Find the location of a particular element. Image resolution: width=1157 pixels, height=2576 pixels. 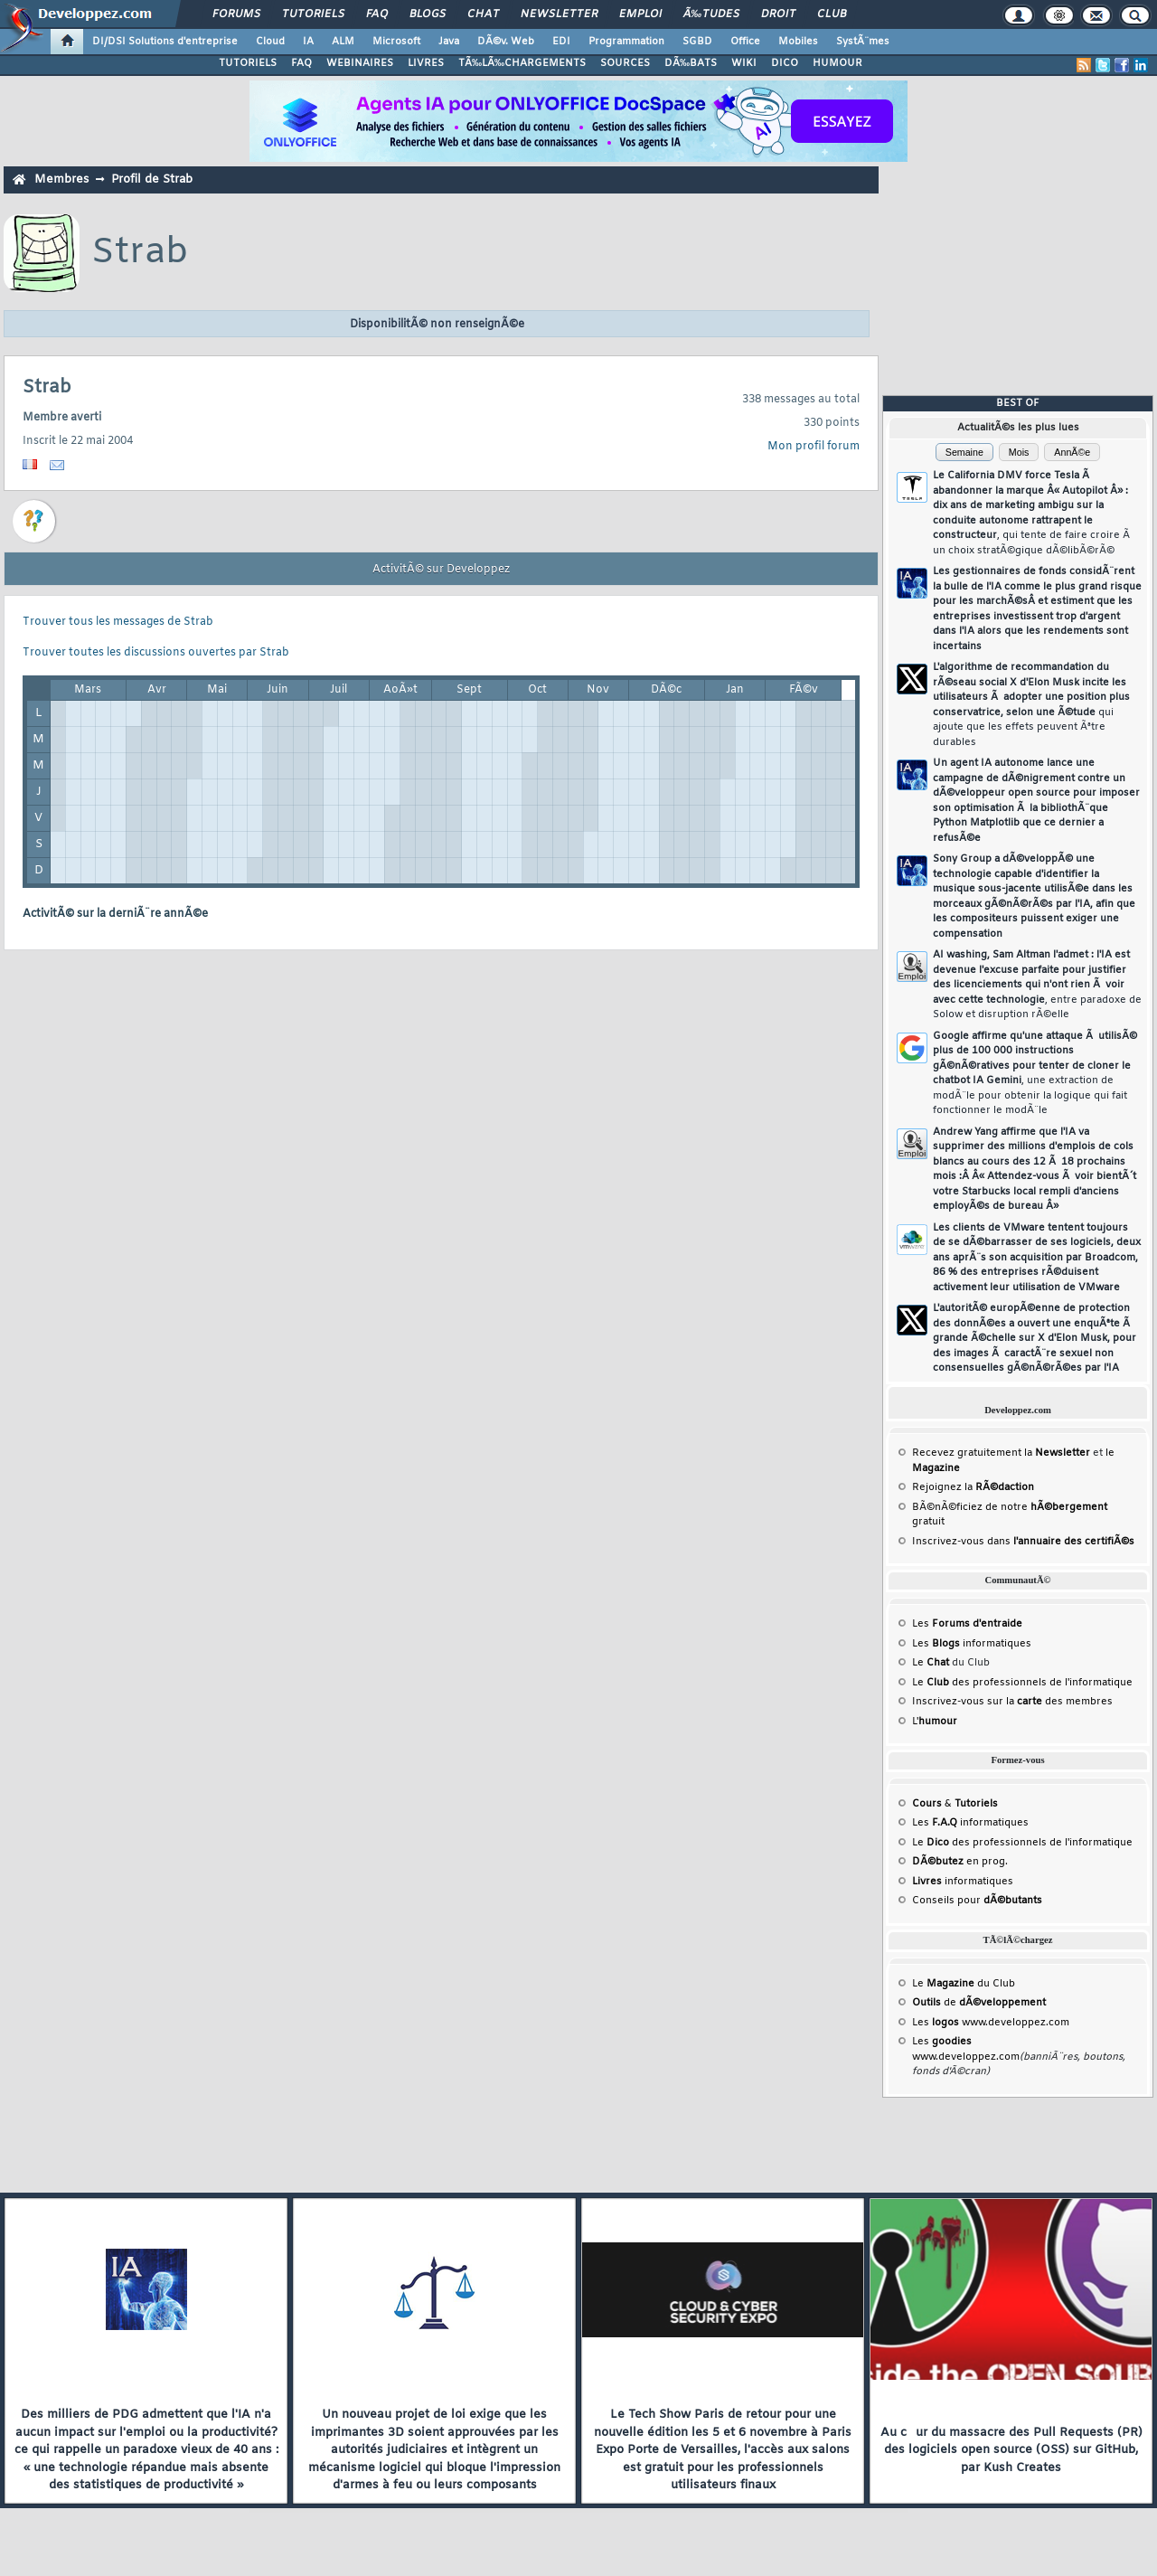

EDI is located at coordinates (561, 41).